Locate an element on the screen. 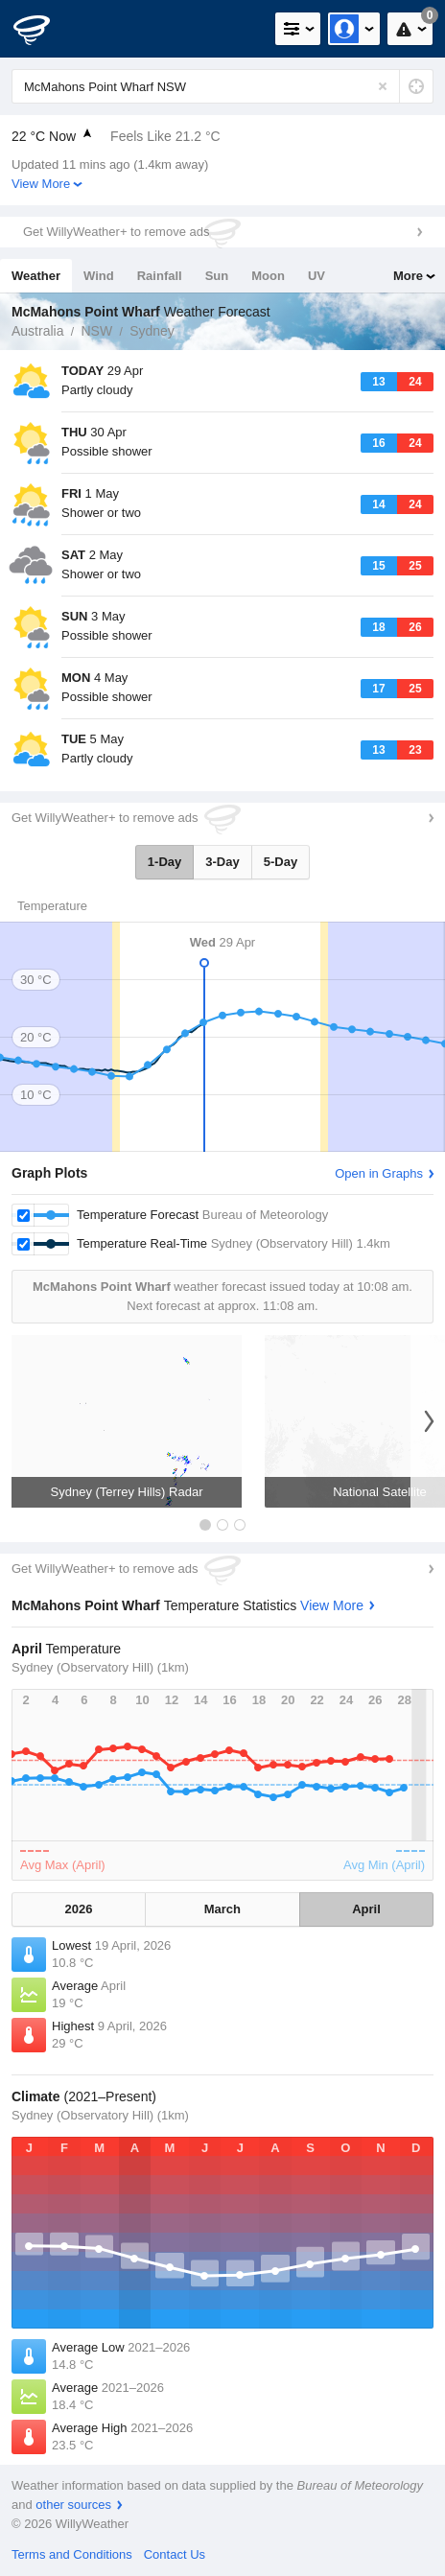  Moon is located at coordinates (268, 276).